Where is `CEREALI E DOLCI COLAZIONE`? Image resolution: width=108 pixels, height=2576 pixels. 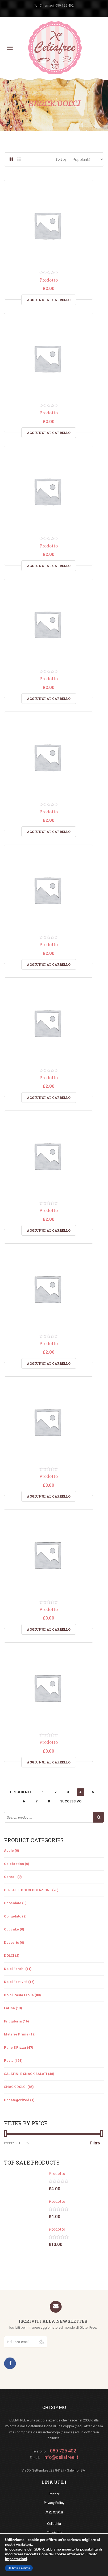 CEREALI E DOLCI COLAZIONE is located at coordinates (27, 1890).